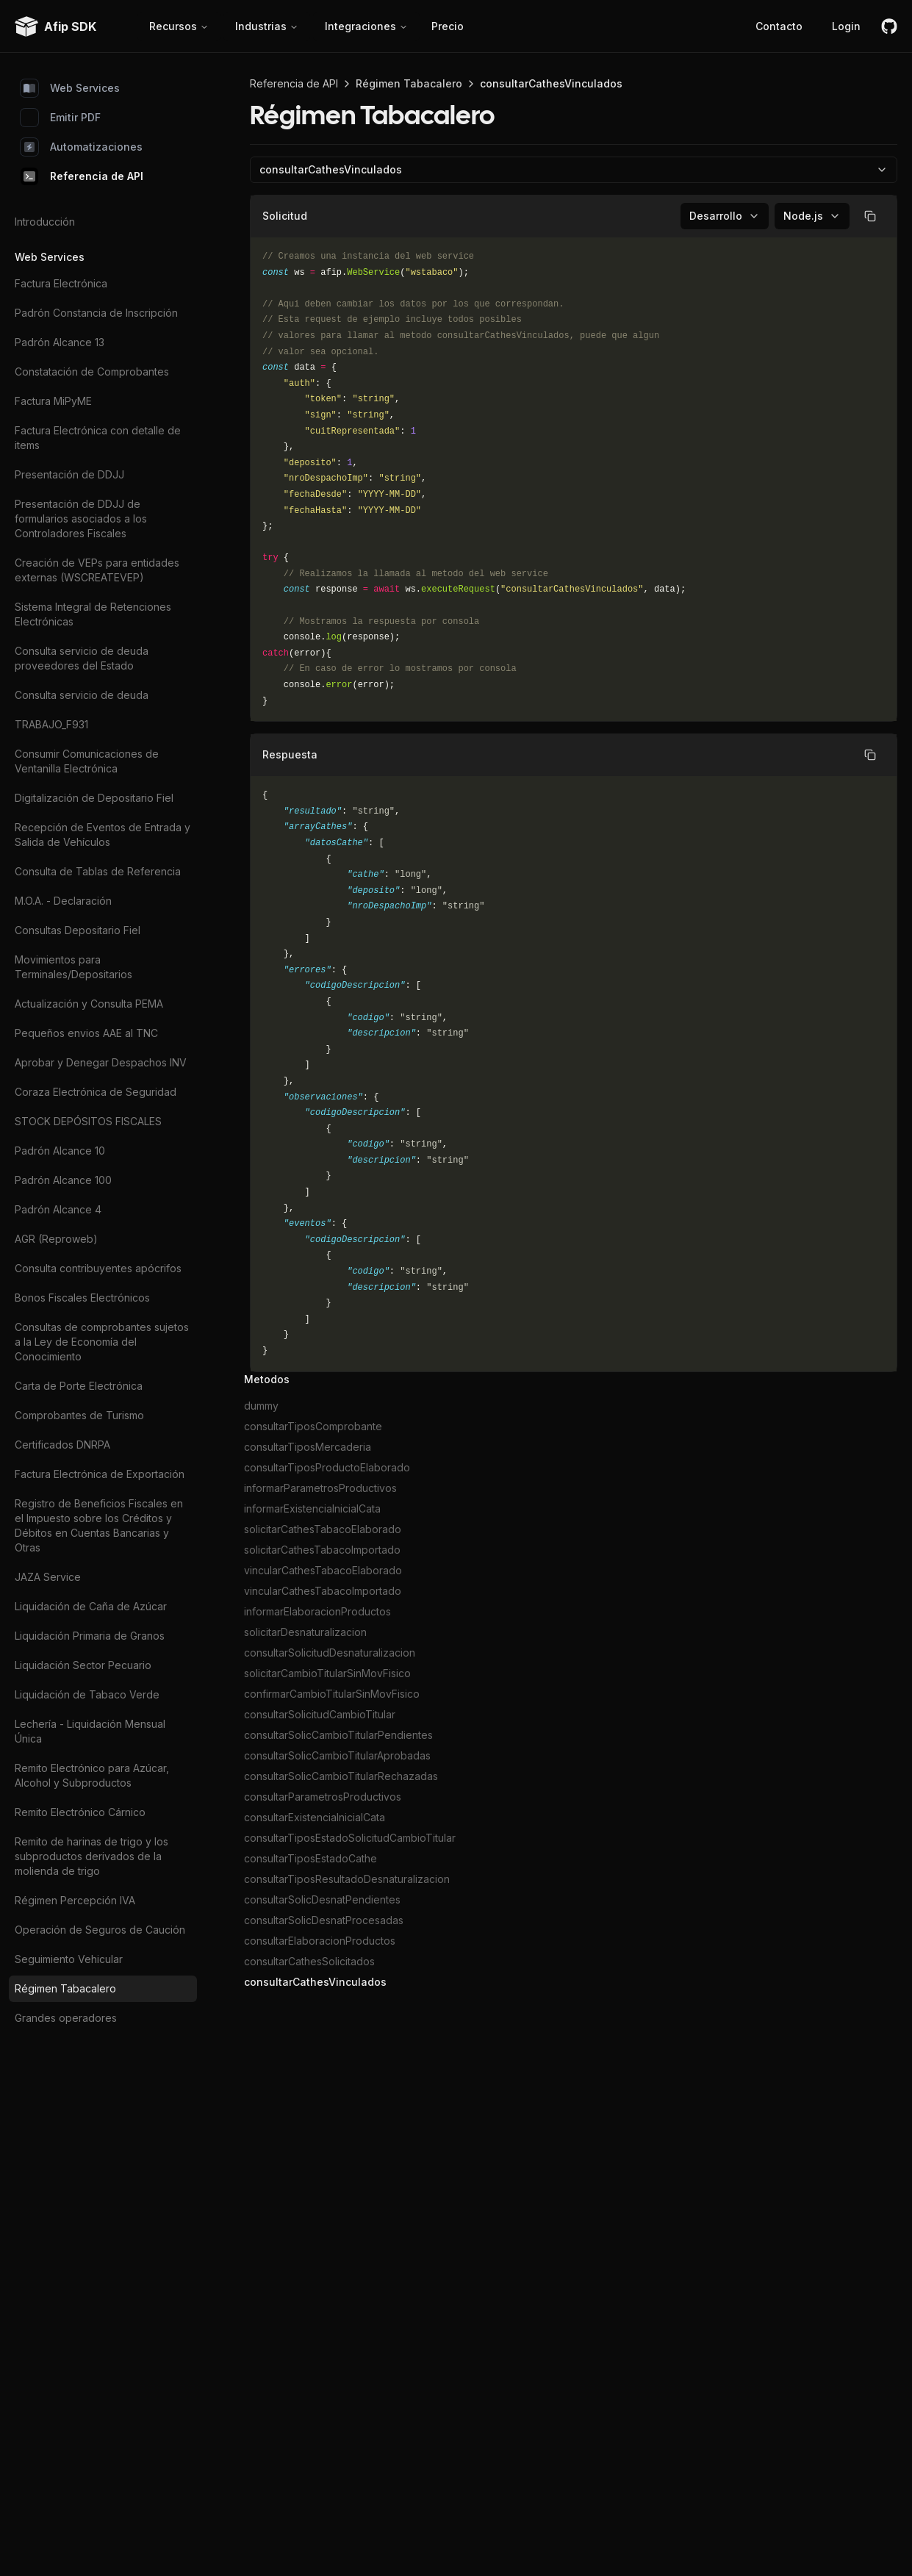 Image resolution: width=912 pixels, height=2576 pixels. Describe the element at coordinates (889, 26) in the screenshot. I see `[github]` at that location.